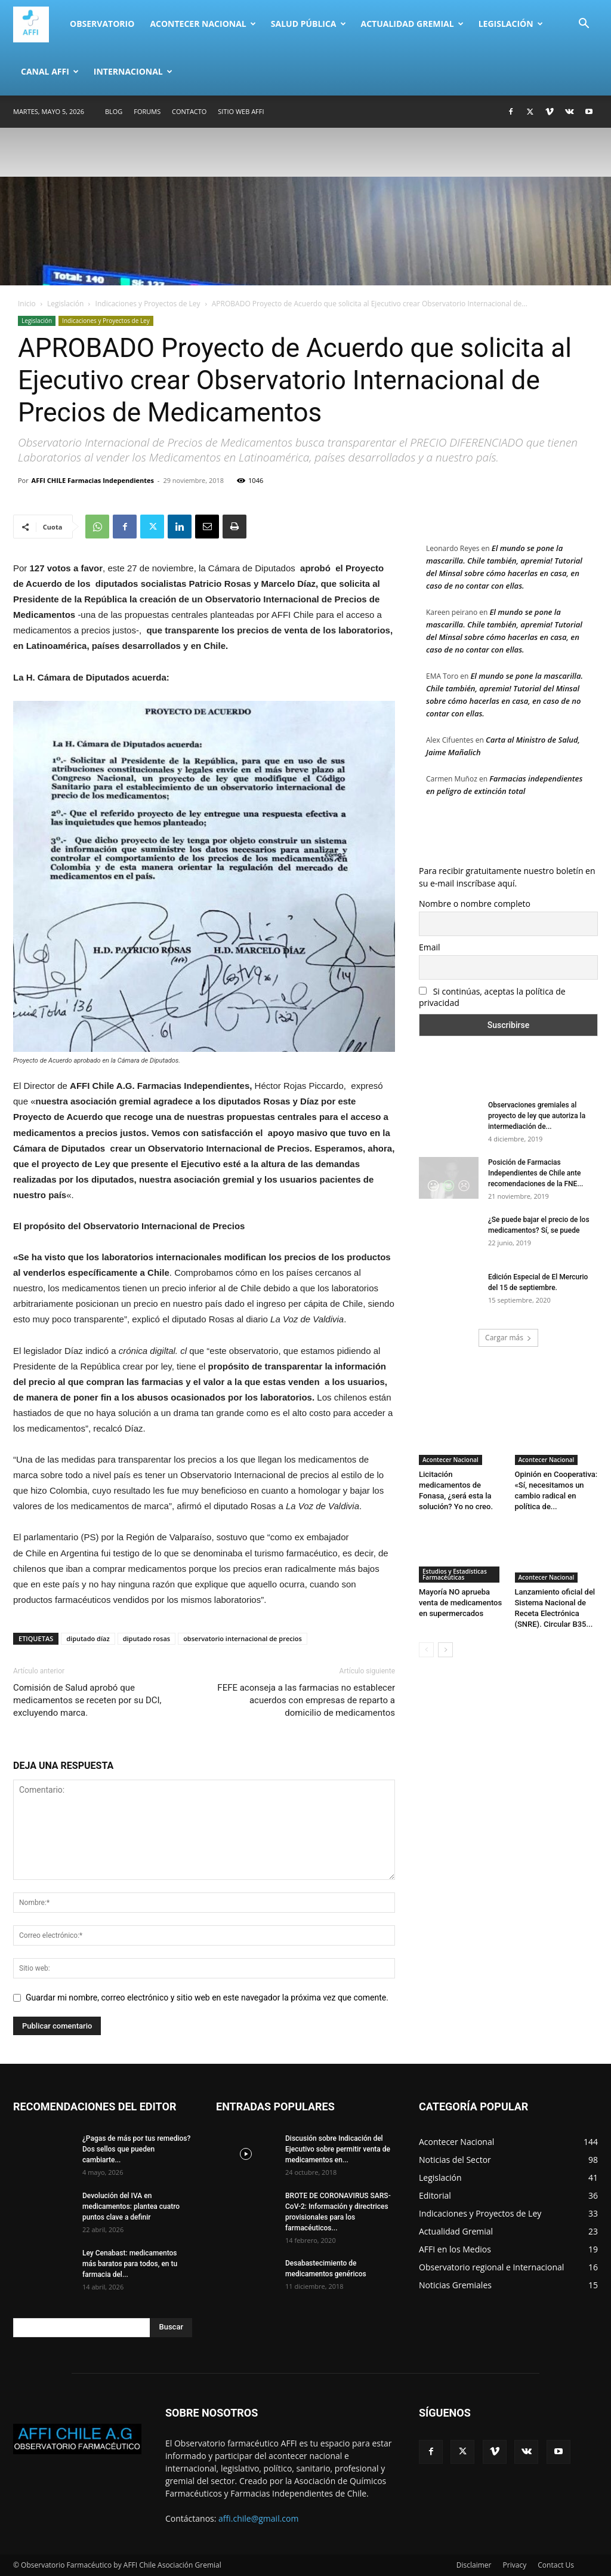 This screenshot has height=2576, width=611. I want to click on Indicaciones y Proyectos de Ley, so click(147, 303).